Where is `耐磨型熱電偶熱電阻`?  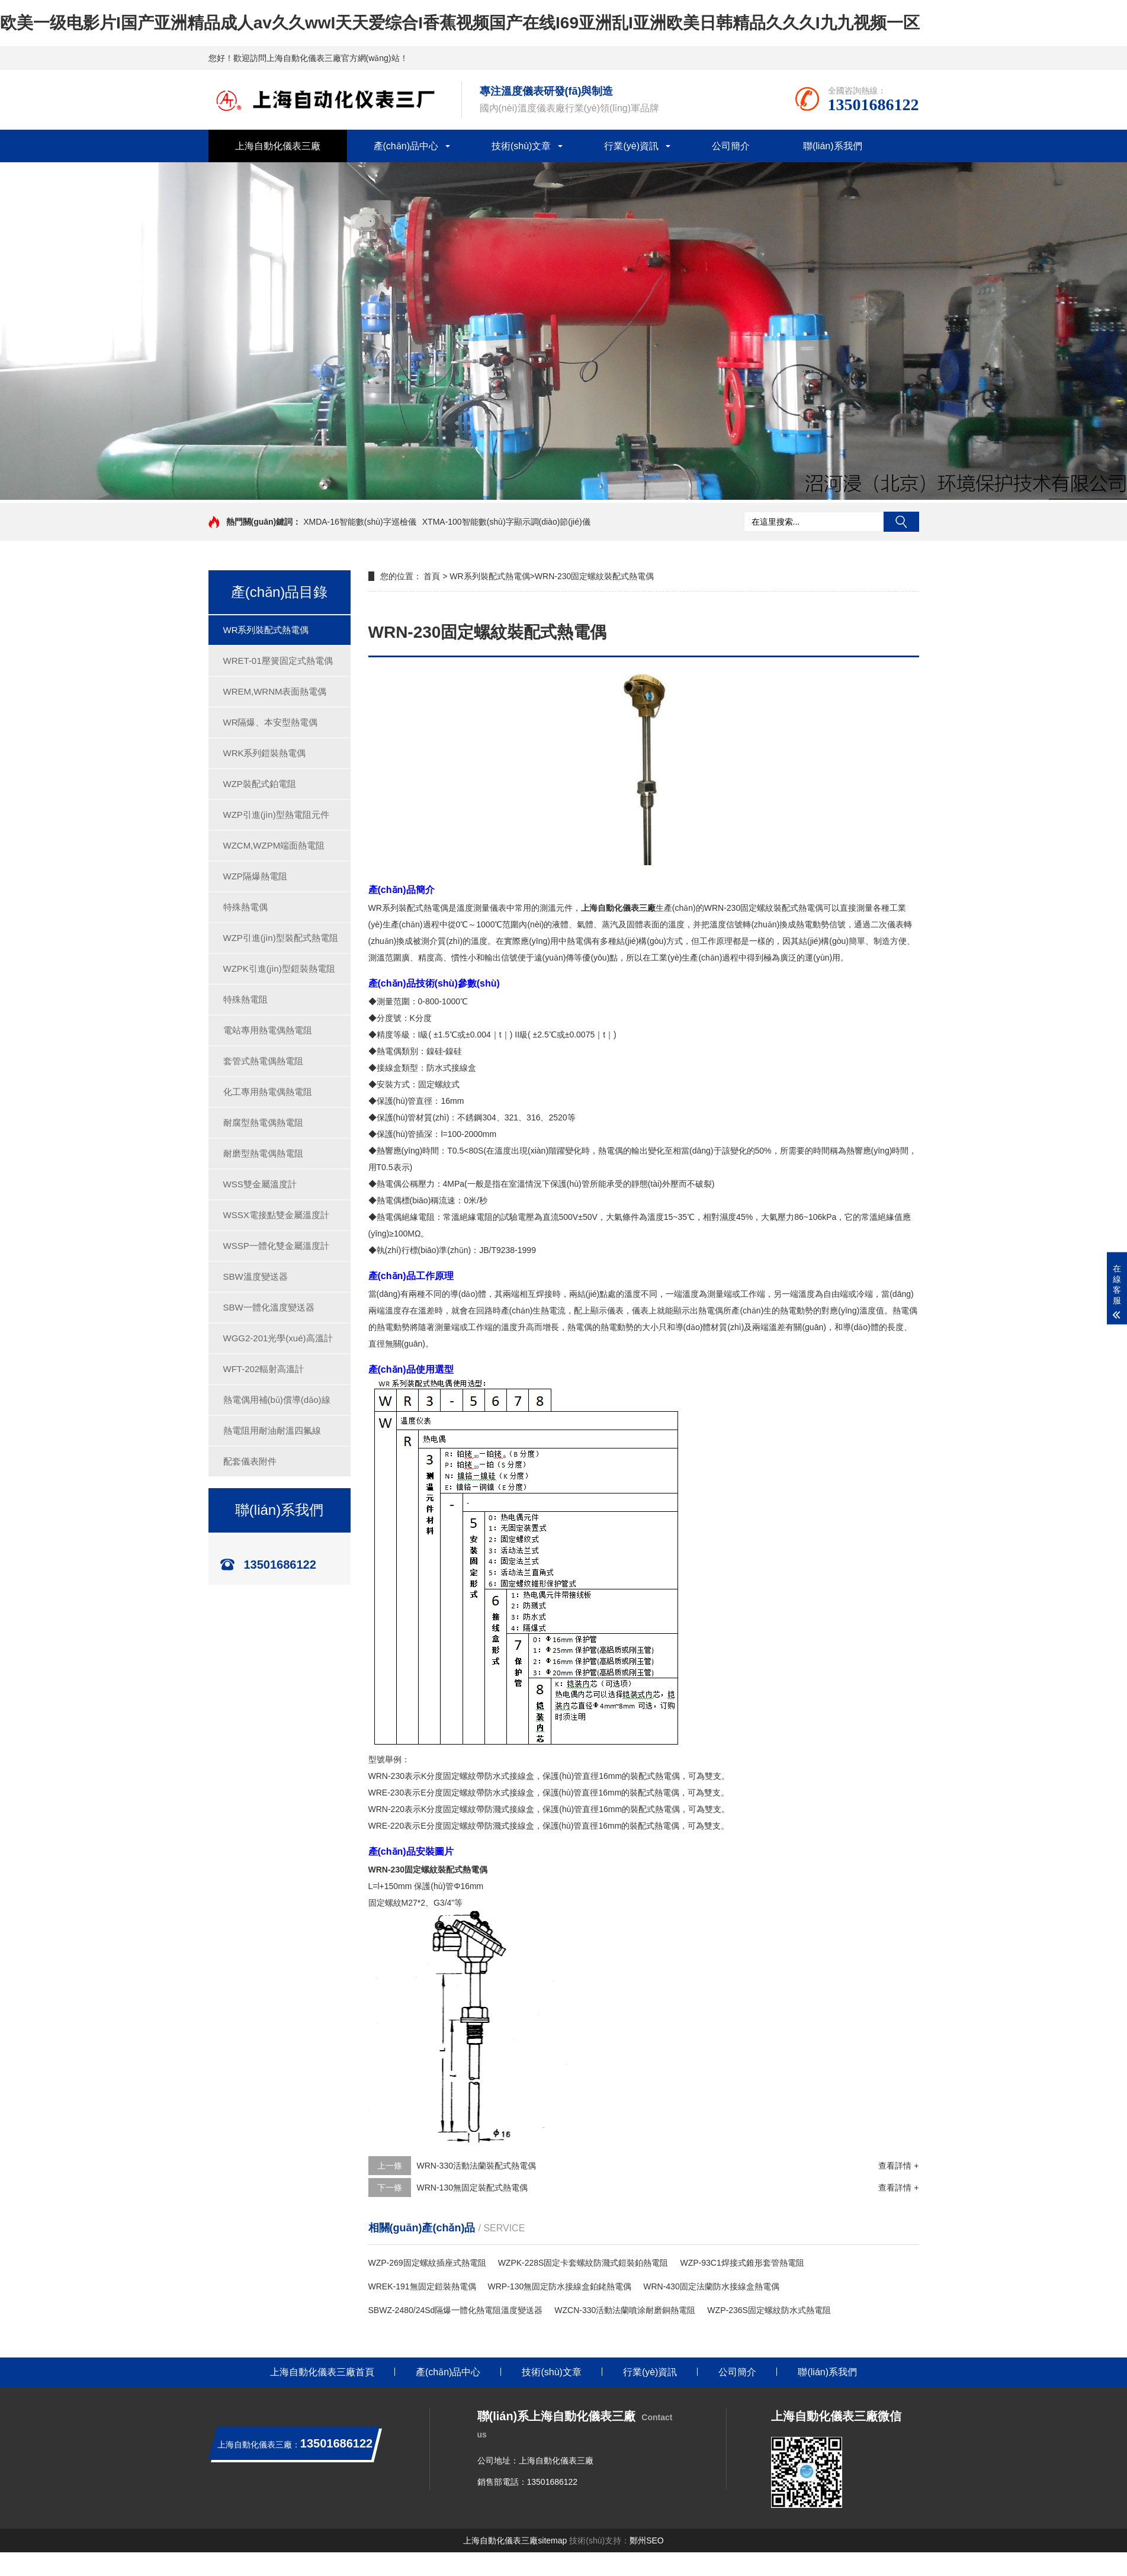 耐磨型熱電偶熱電阻 is located at coordinates (263, 1153).